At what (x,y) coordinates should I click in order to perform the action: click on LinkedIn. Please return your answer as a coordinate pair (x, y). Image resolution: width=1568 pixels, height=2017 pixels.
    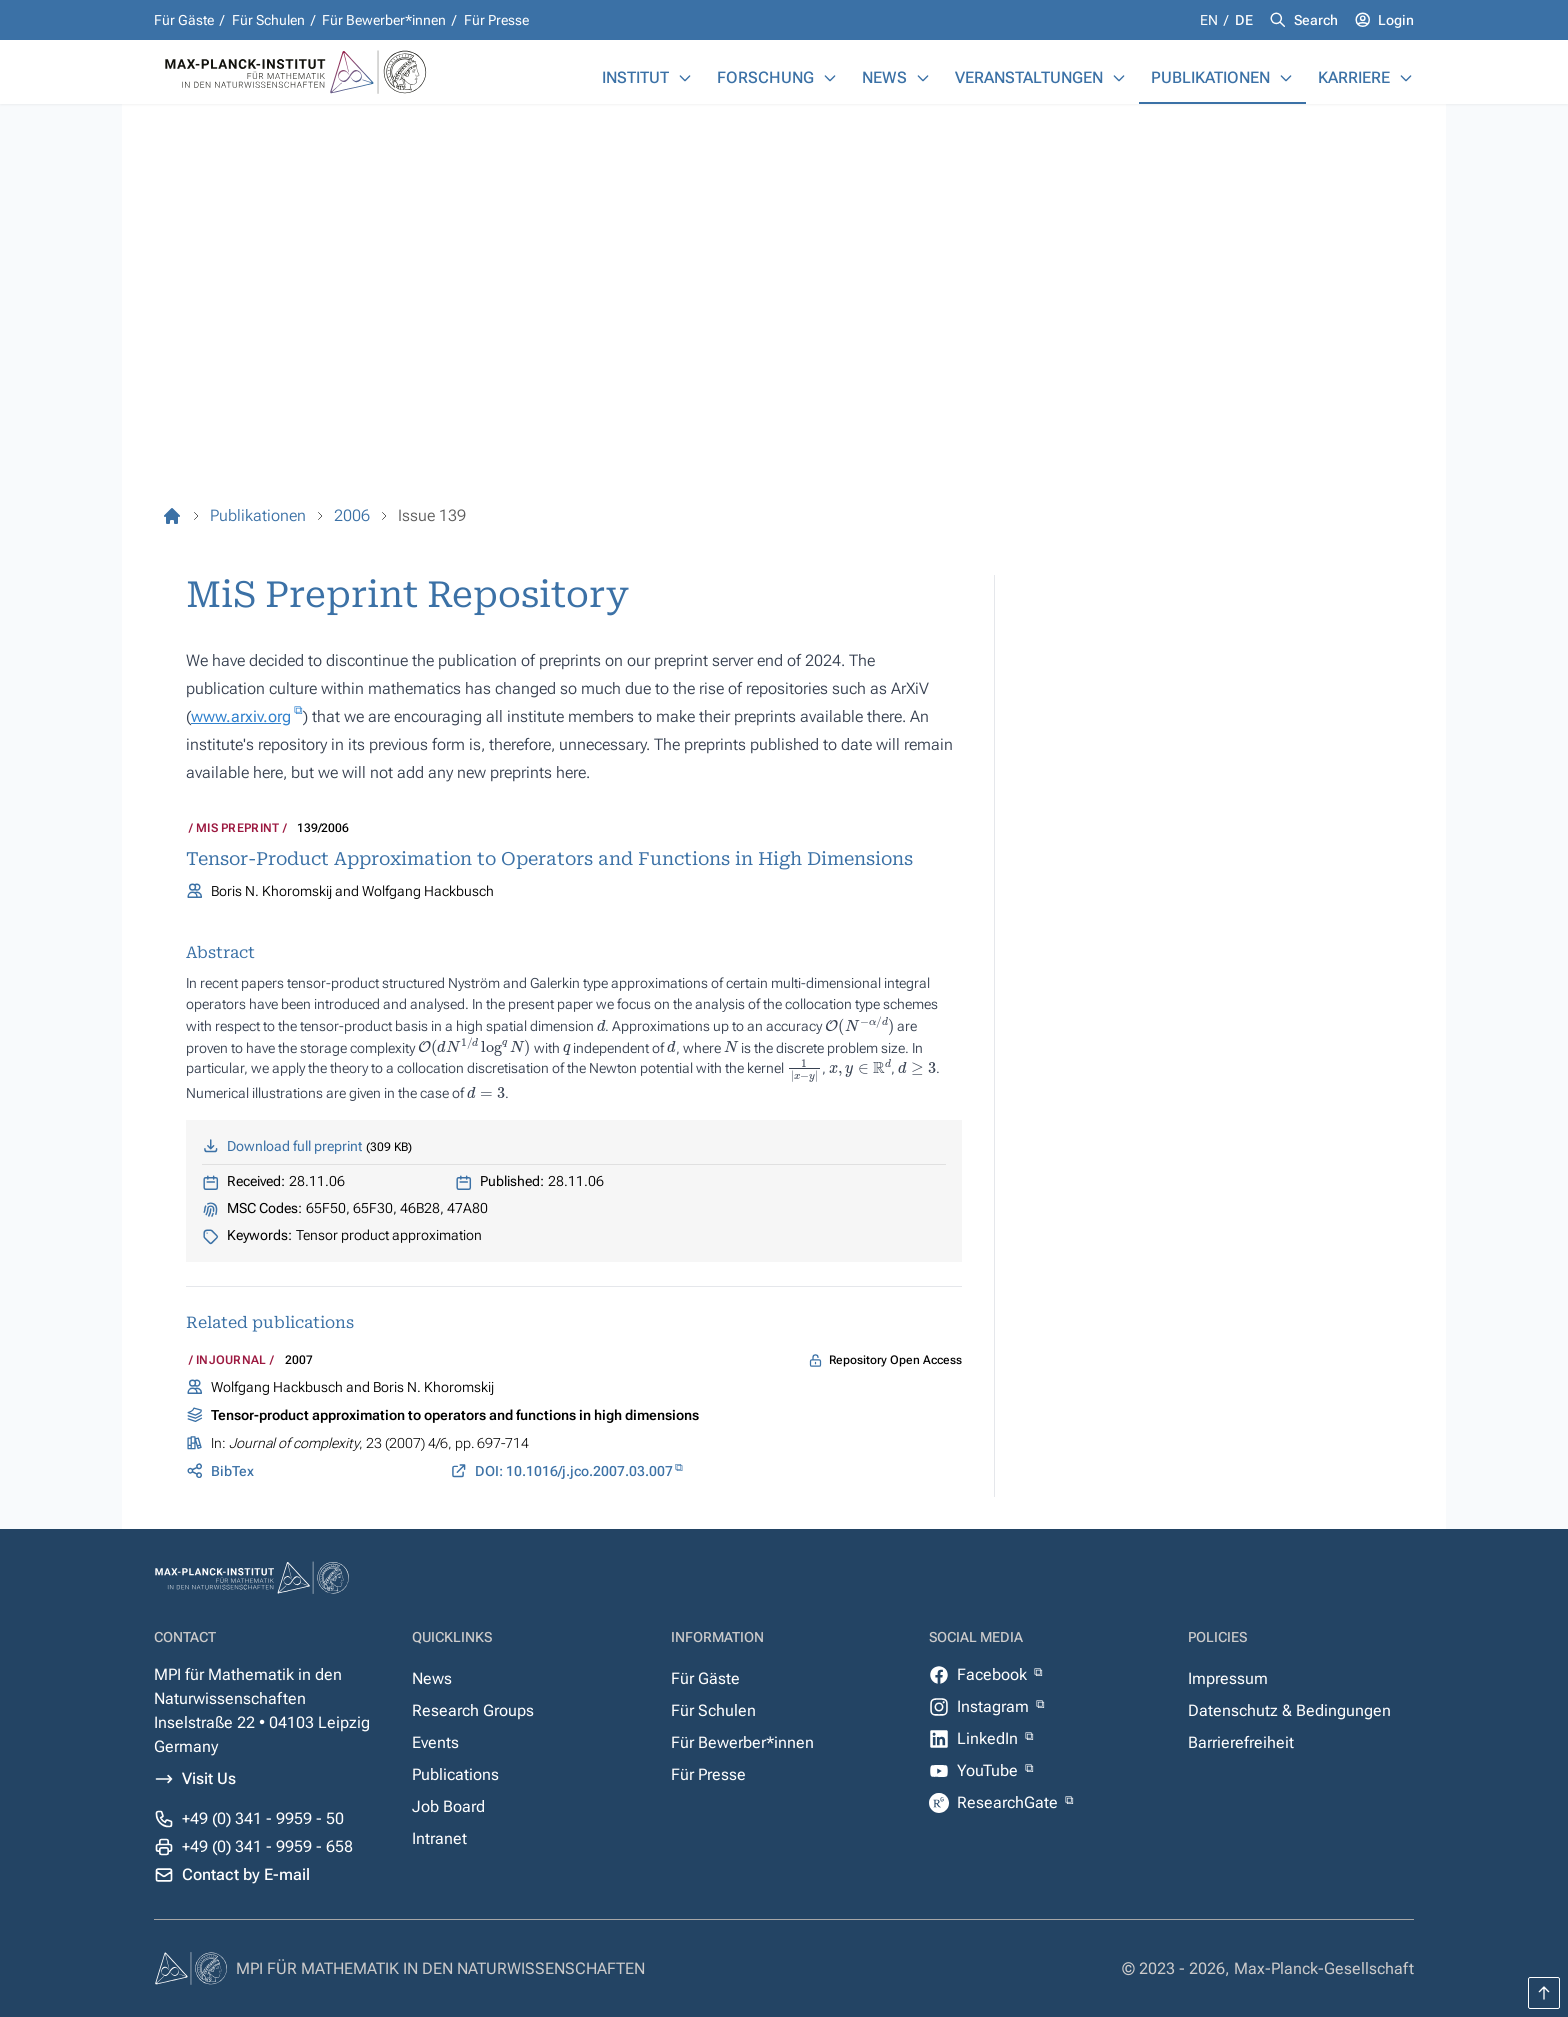
    Looking at the image, I should click on (989, 1738).